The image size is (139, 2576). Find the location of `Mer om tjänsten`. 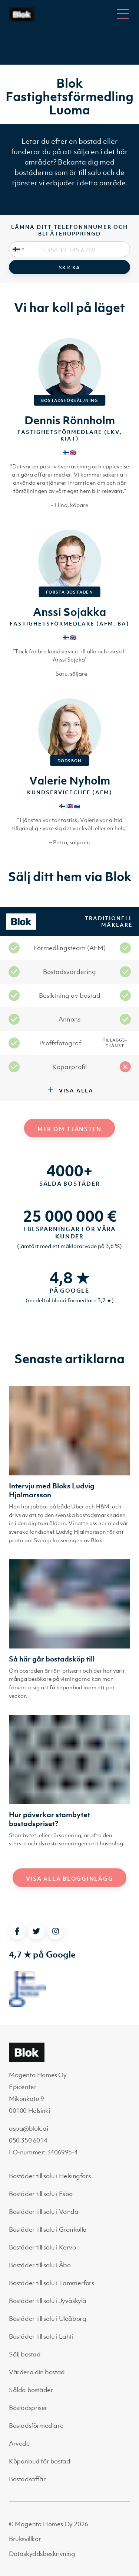

Mer om tjänsten is located at coordinates (69, 1129).